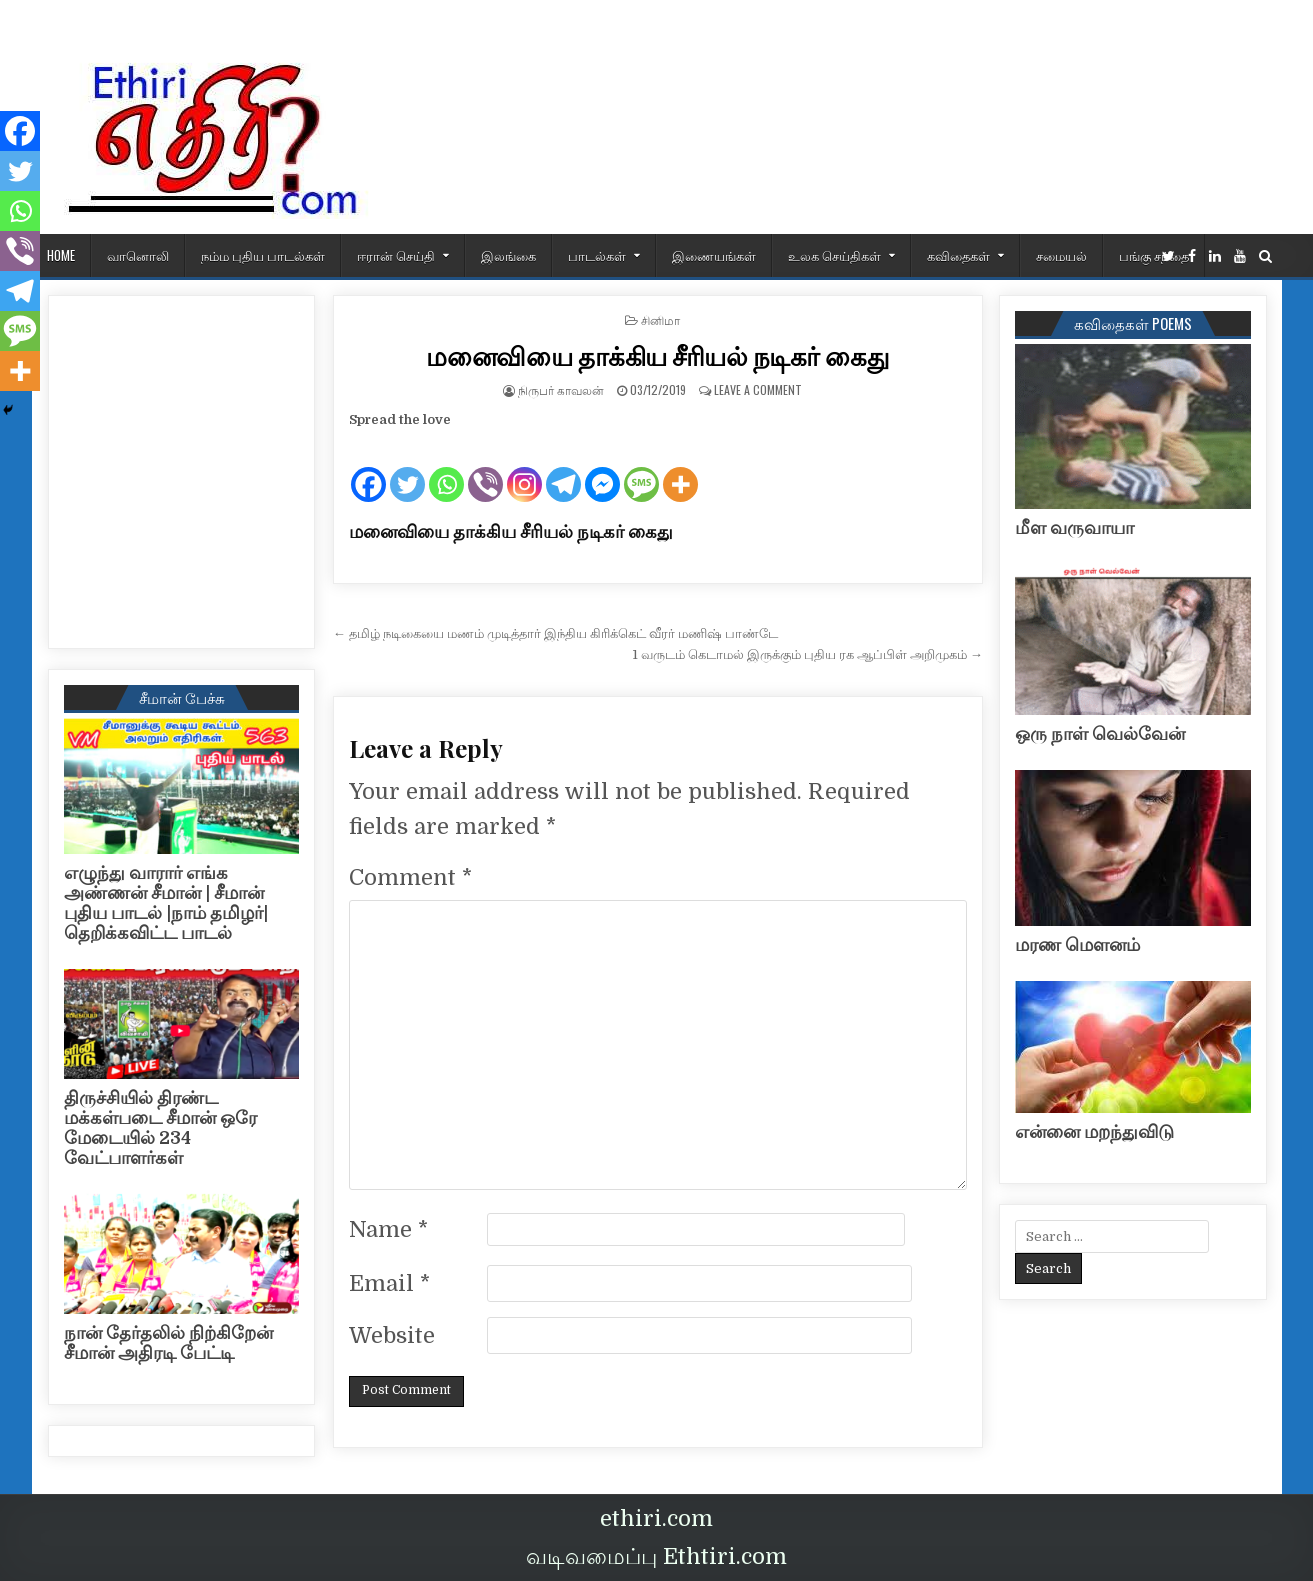 The height and width of the screenshot is (1581, 1313). Describe the element at coordinates (563, 468) in the screenshot. I see `[Telegram]` at that location.